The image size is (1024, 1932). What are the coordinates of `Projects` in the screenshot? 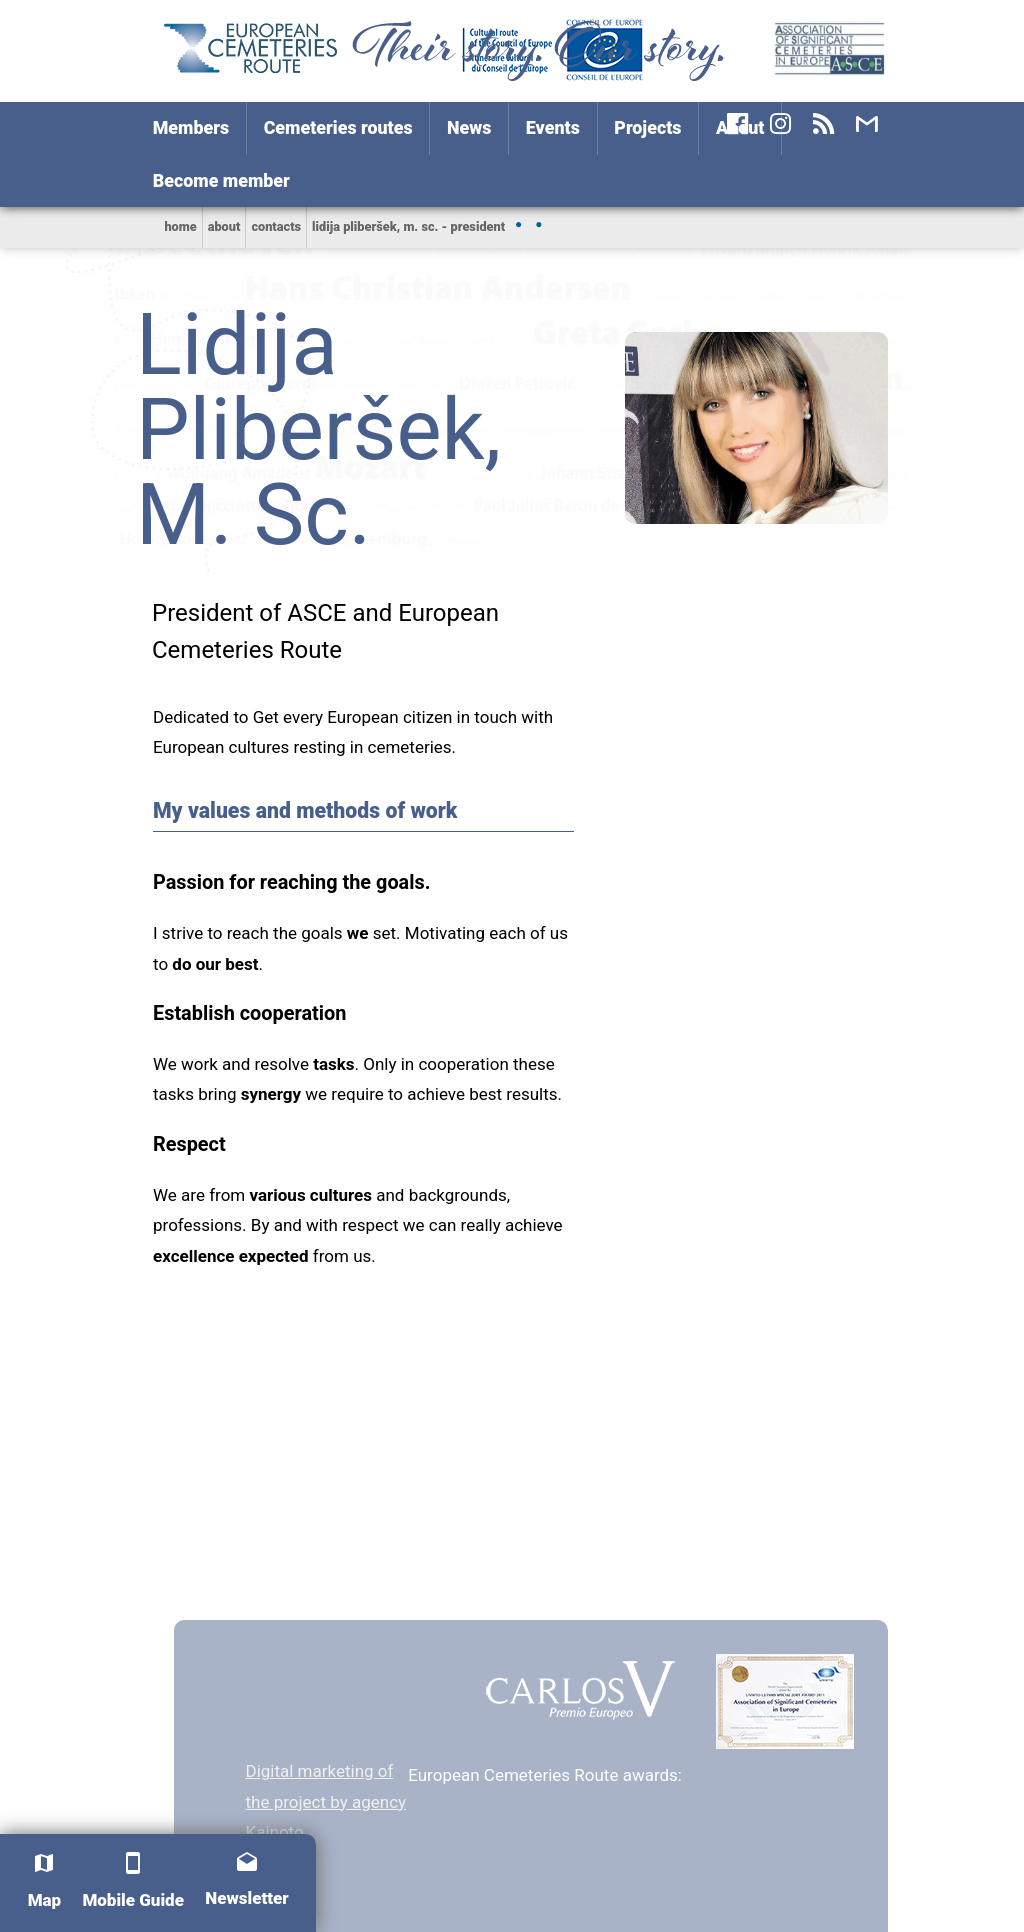 It's located at (647, 127).